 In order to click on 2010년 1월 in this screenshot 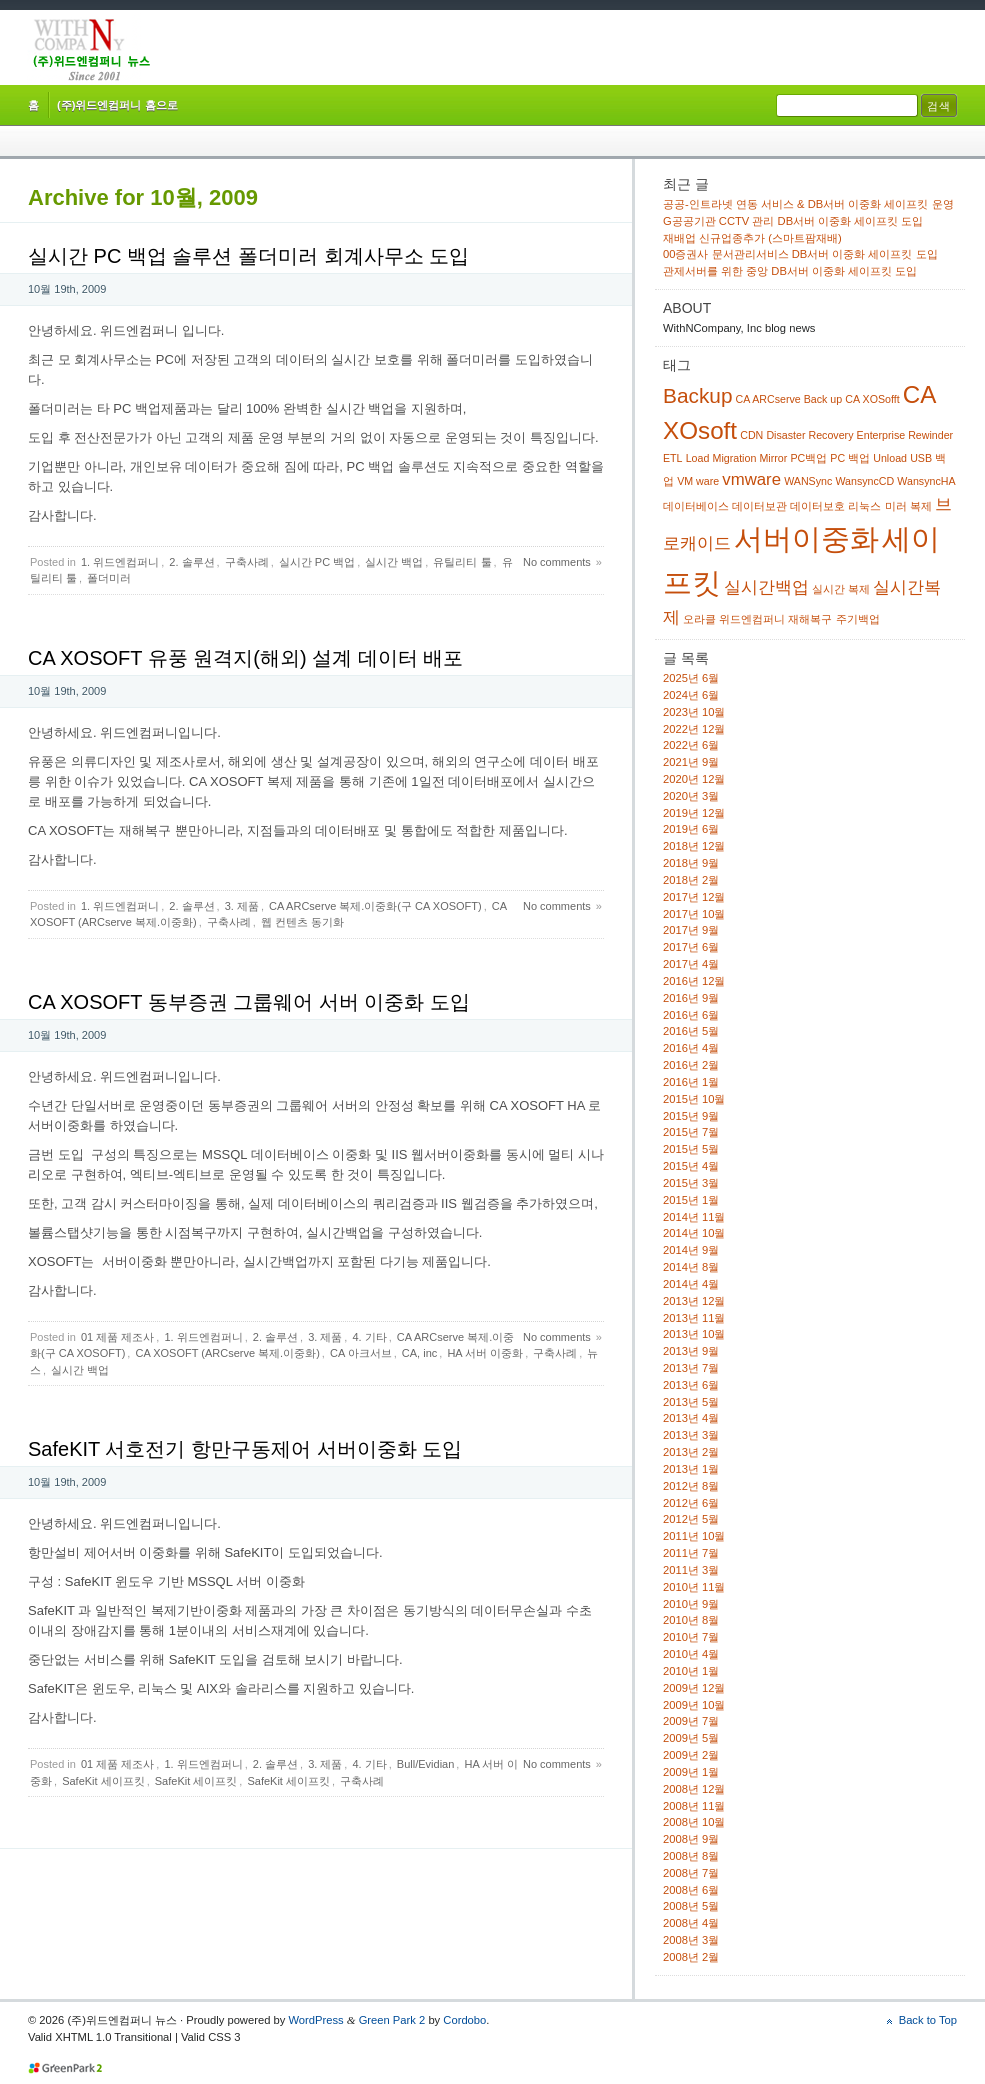, I will do `click(691, 1671)`.